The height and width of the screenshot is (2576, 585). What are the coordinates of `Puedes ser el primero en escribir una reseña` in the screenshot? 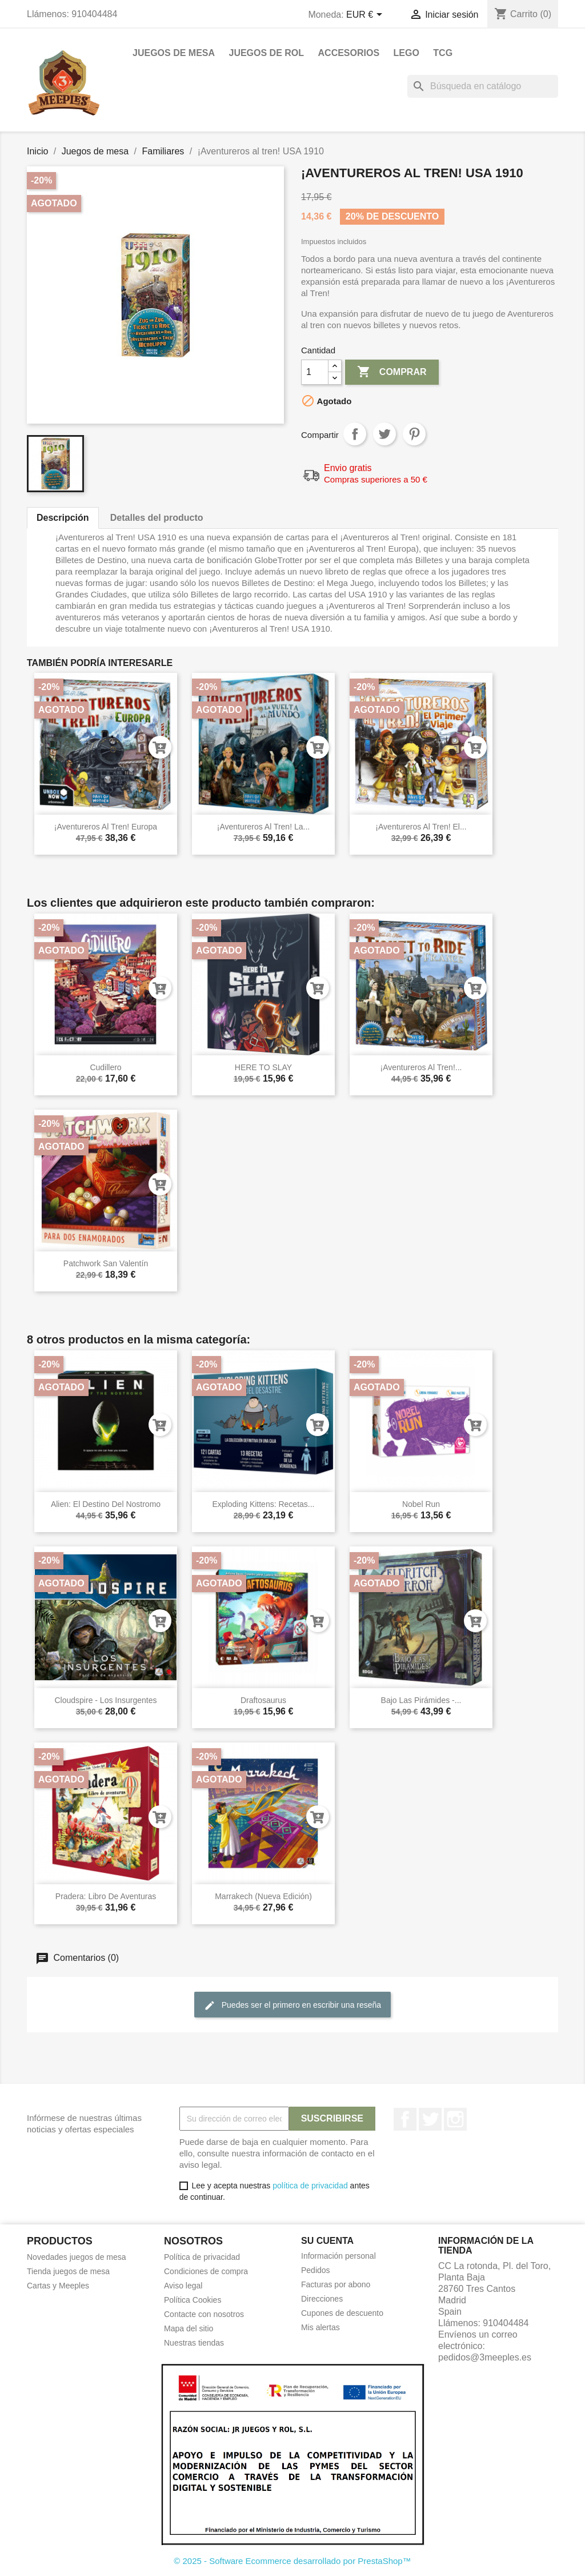 It's located at (292, 2005).